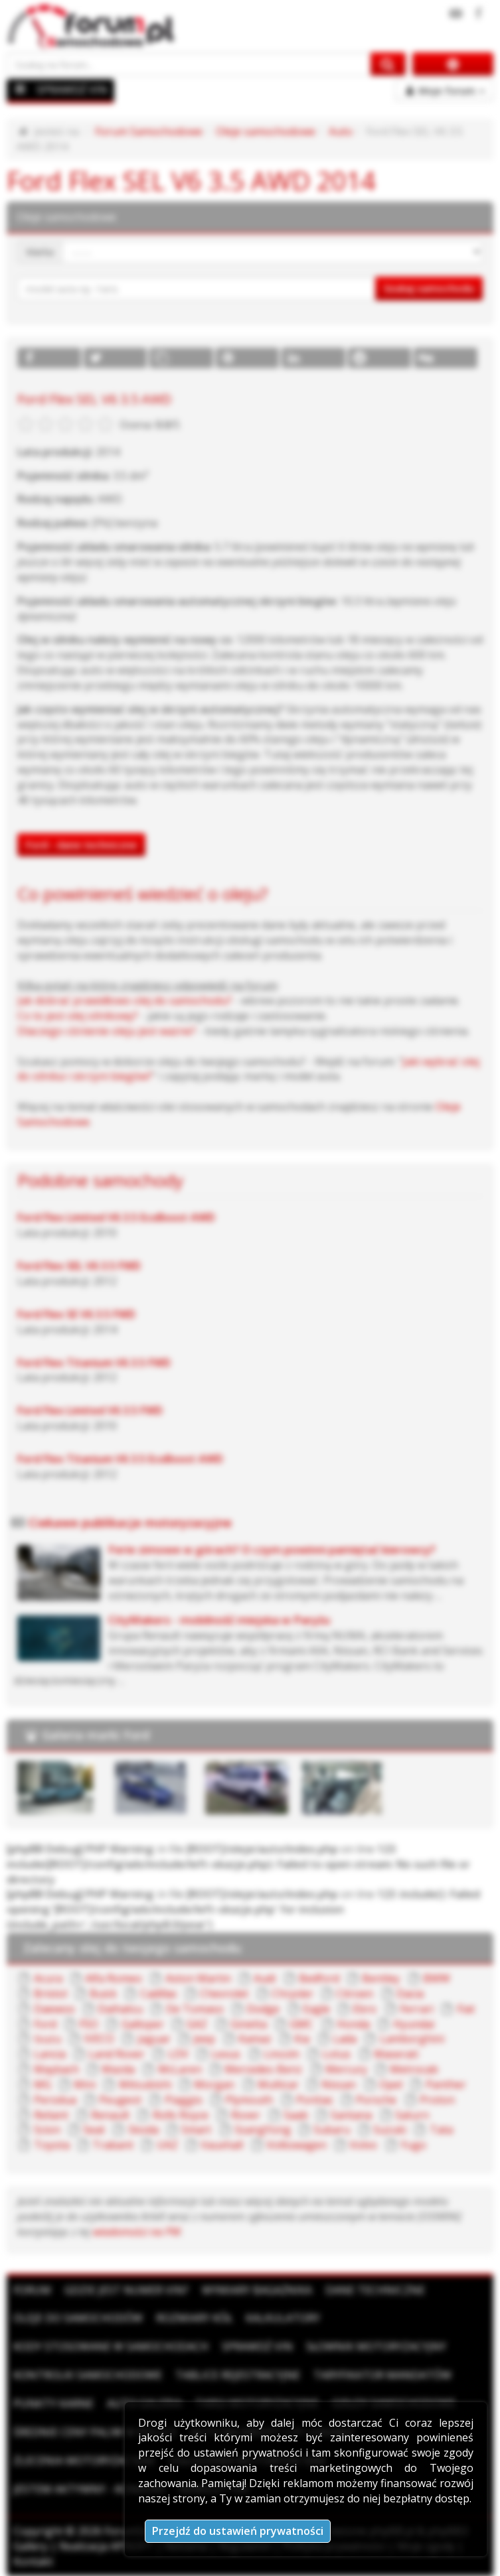 This screenshot has width=500, height=2576. What do you see at coordinates (255, 2038) in the screenshot?
I see `Kamaz` at bounding box center [255, 2038].